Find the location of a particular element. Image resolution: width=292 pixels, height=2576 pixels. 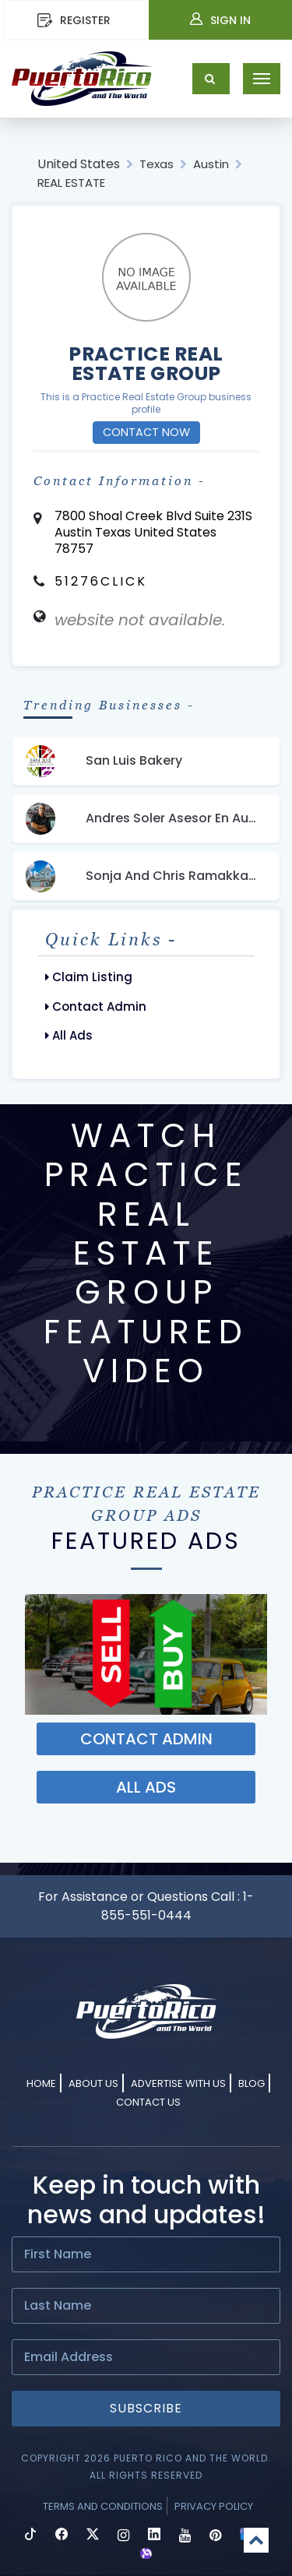

Claim Listing is located at coordinates (88, 977).